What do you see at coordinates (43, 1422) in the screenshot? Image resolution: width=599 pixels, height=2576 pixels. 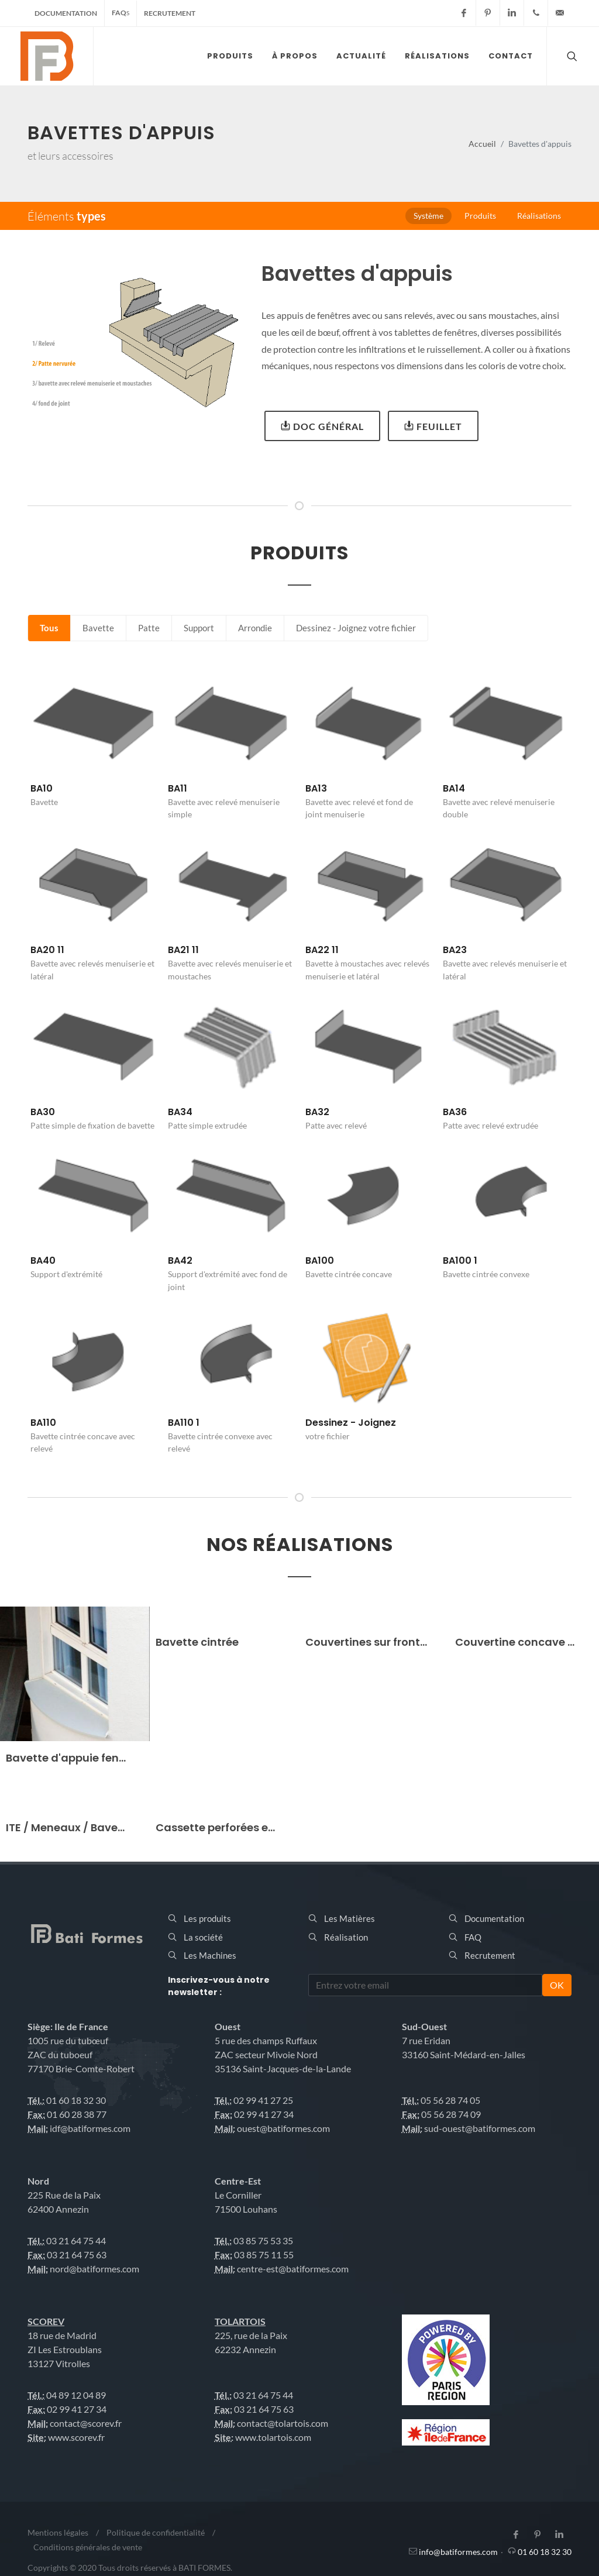 I see `BA110` at bounding box center [43, 1422].